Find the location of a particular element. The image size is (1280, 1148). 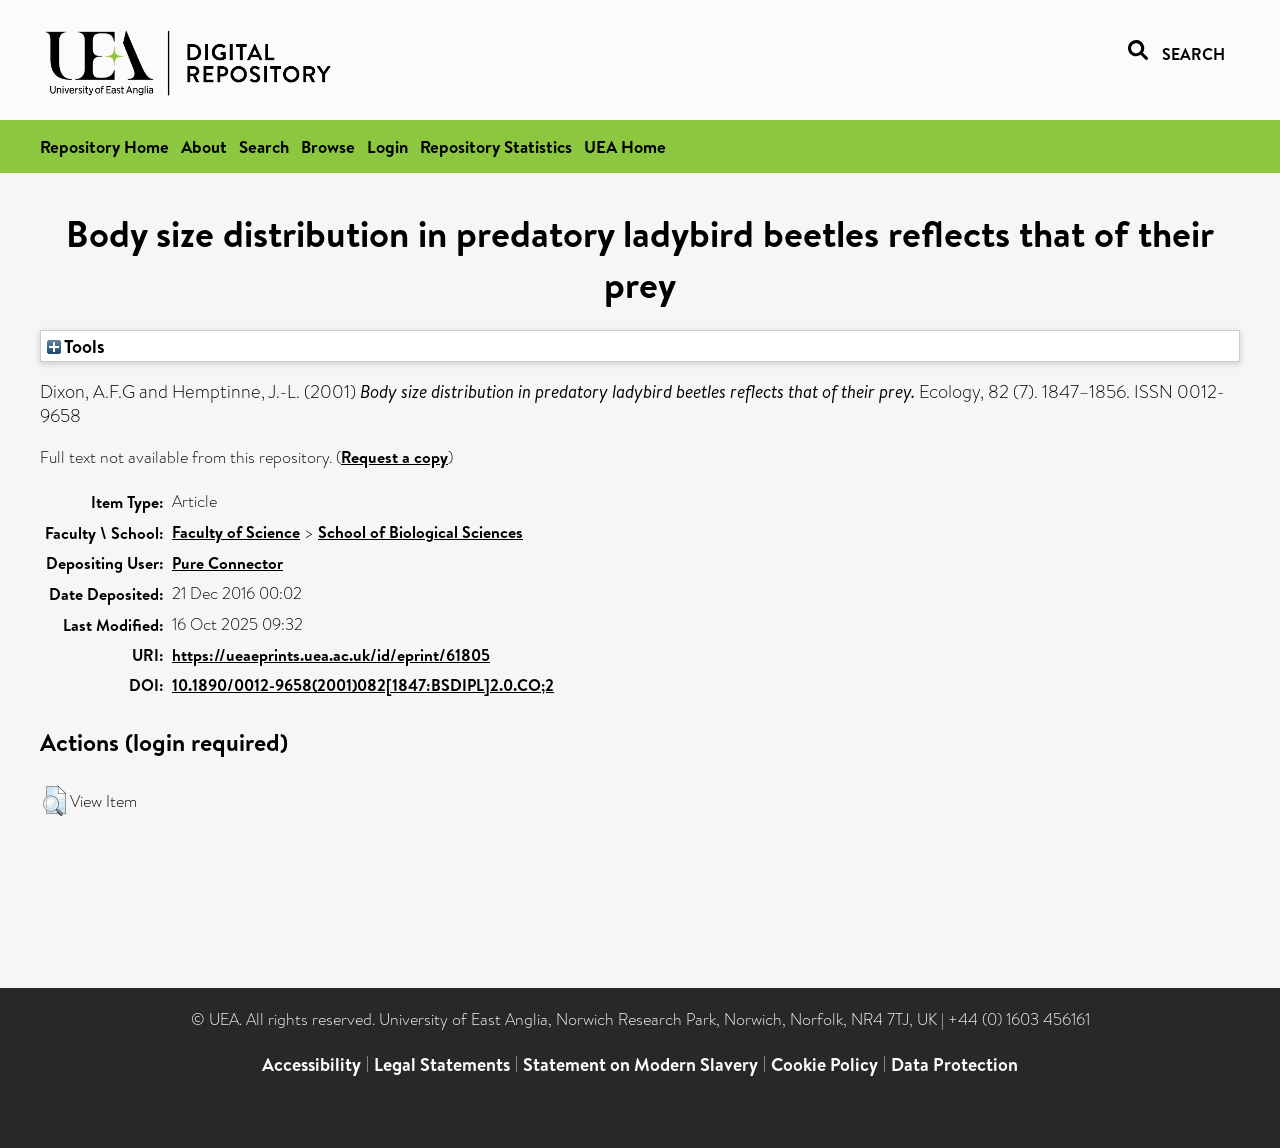

https://ueaeprints.uea.ac.uk/id/eprint/61805 is located at coordinates (331, 655).